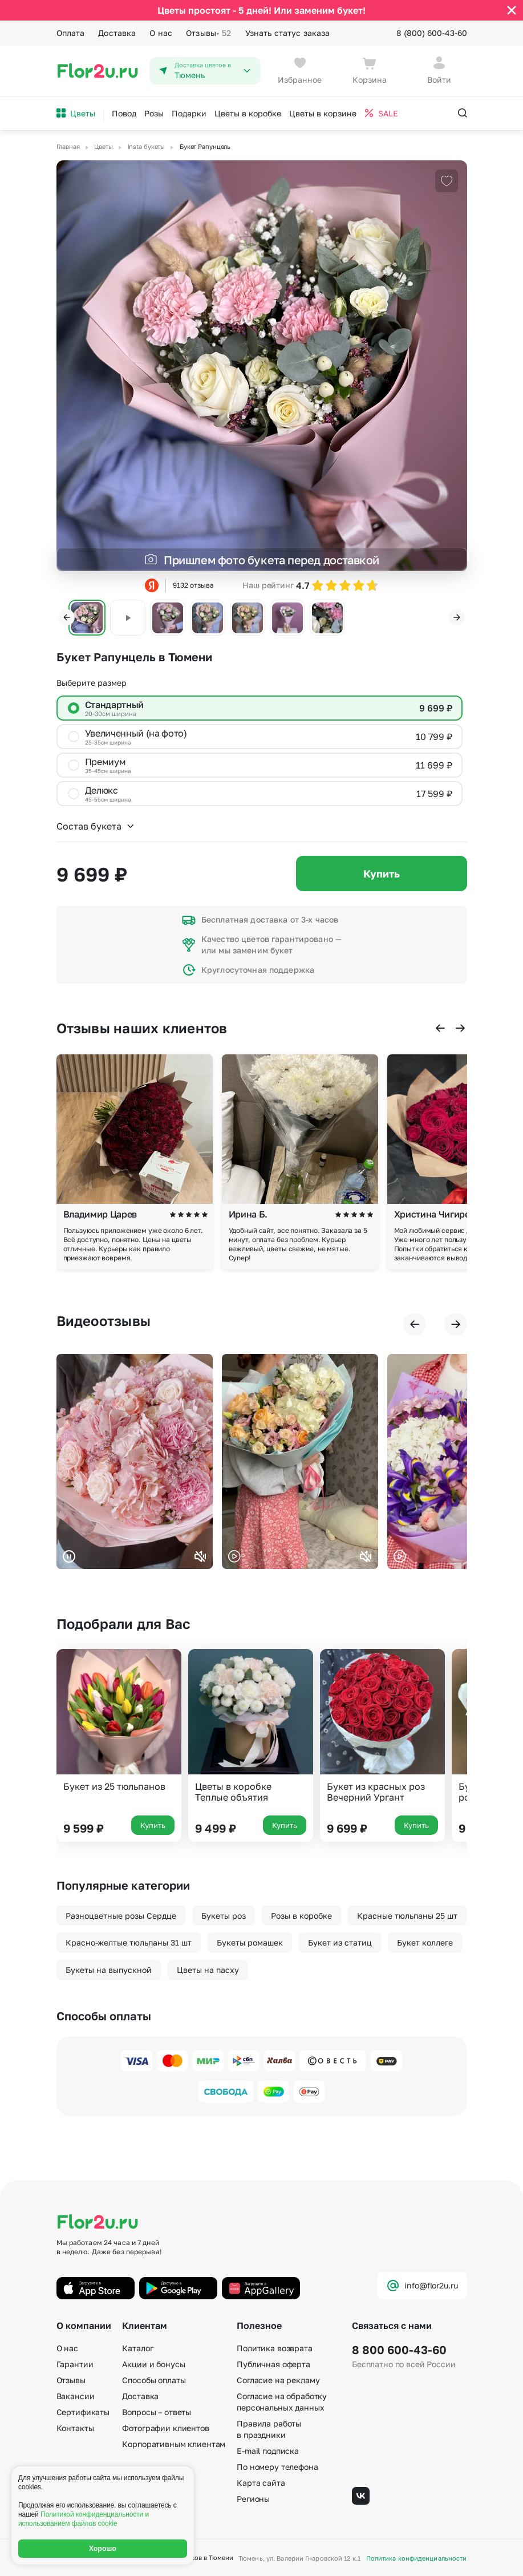 The image size is (523, 2576). What do you see at coordinates (277, 2467) in the screenshot?
I see `По номеру телефона` at bounding box center [277, 2467].